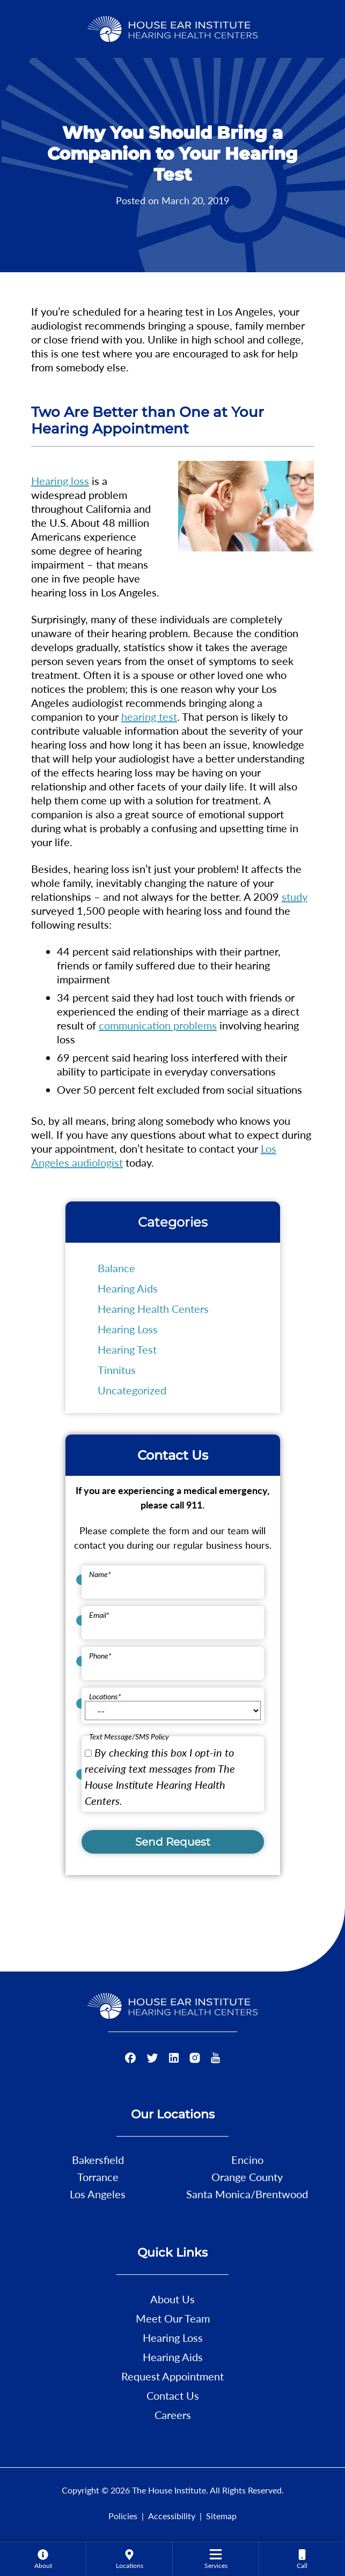 The height and width of the screenshot is (2576, 345). I want to click on Hearing Aids, so click(128, 1288).